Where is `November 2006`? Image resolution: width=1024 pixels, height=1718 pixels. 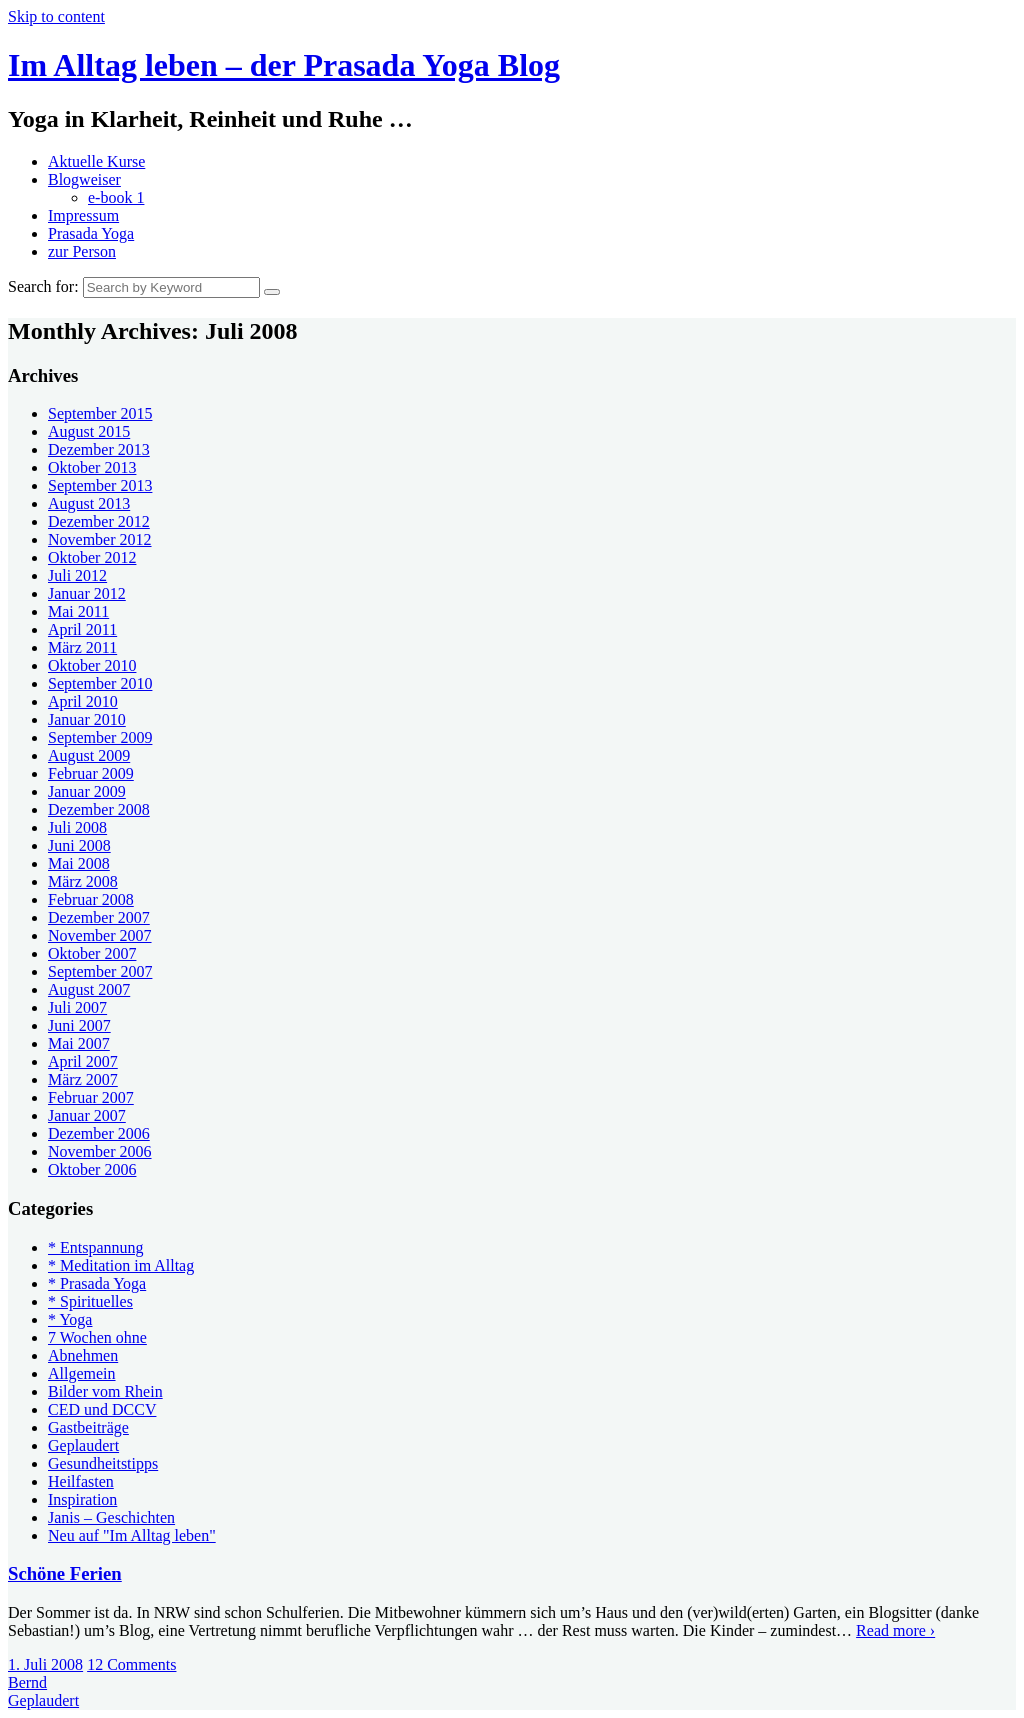 November 2006 is located at coordinates (100, 1151).